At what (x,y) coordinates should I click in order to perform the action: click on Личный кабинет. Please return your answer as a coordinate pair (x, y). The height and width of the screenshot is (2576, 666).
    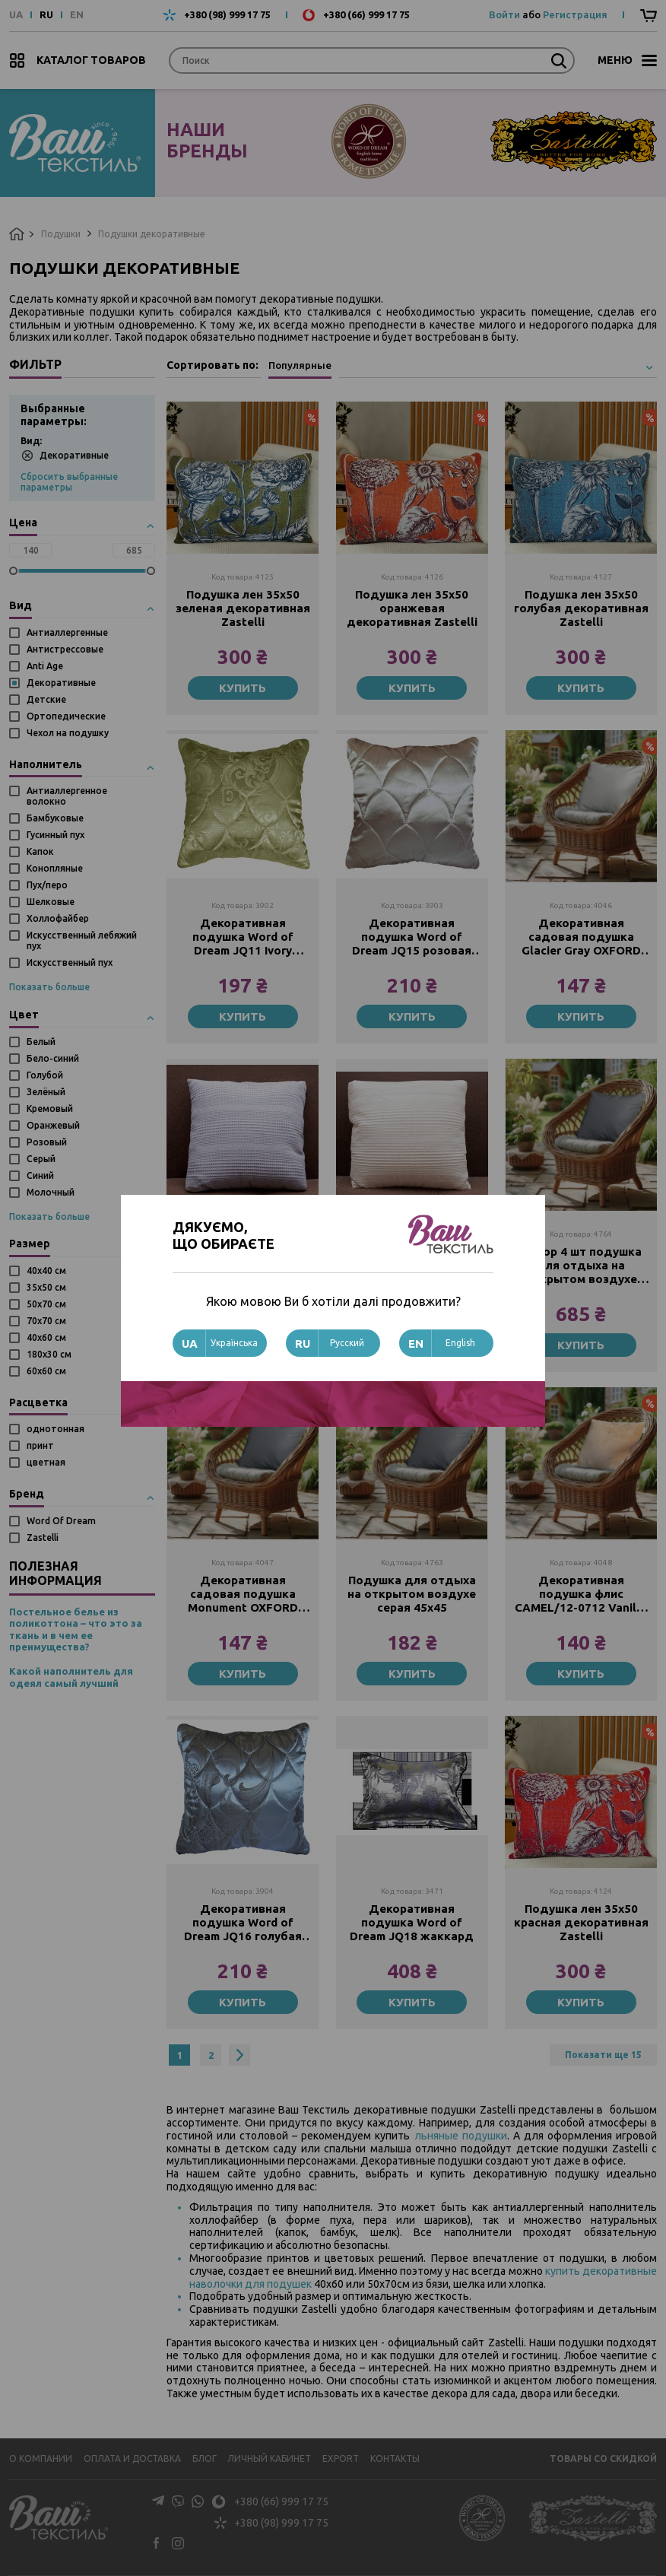
    Looking at the image, I should click on (269, 2458).